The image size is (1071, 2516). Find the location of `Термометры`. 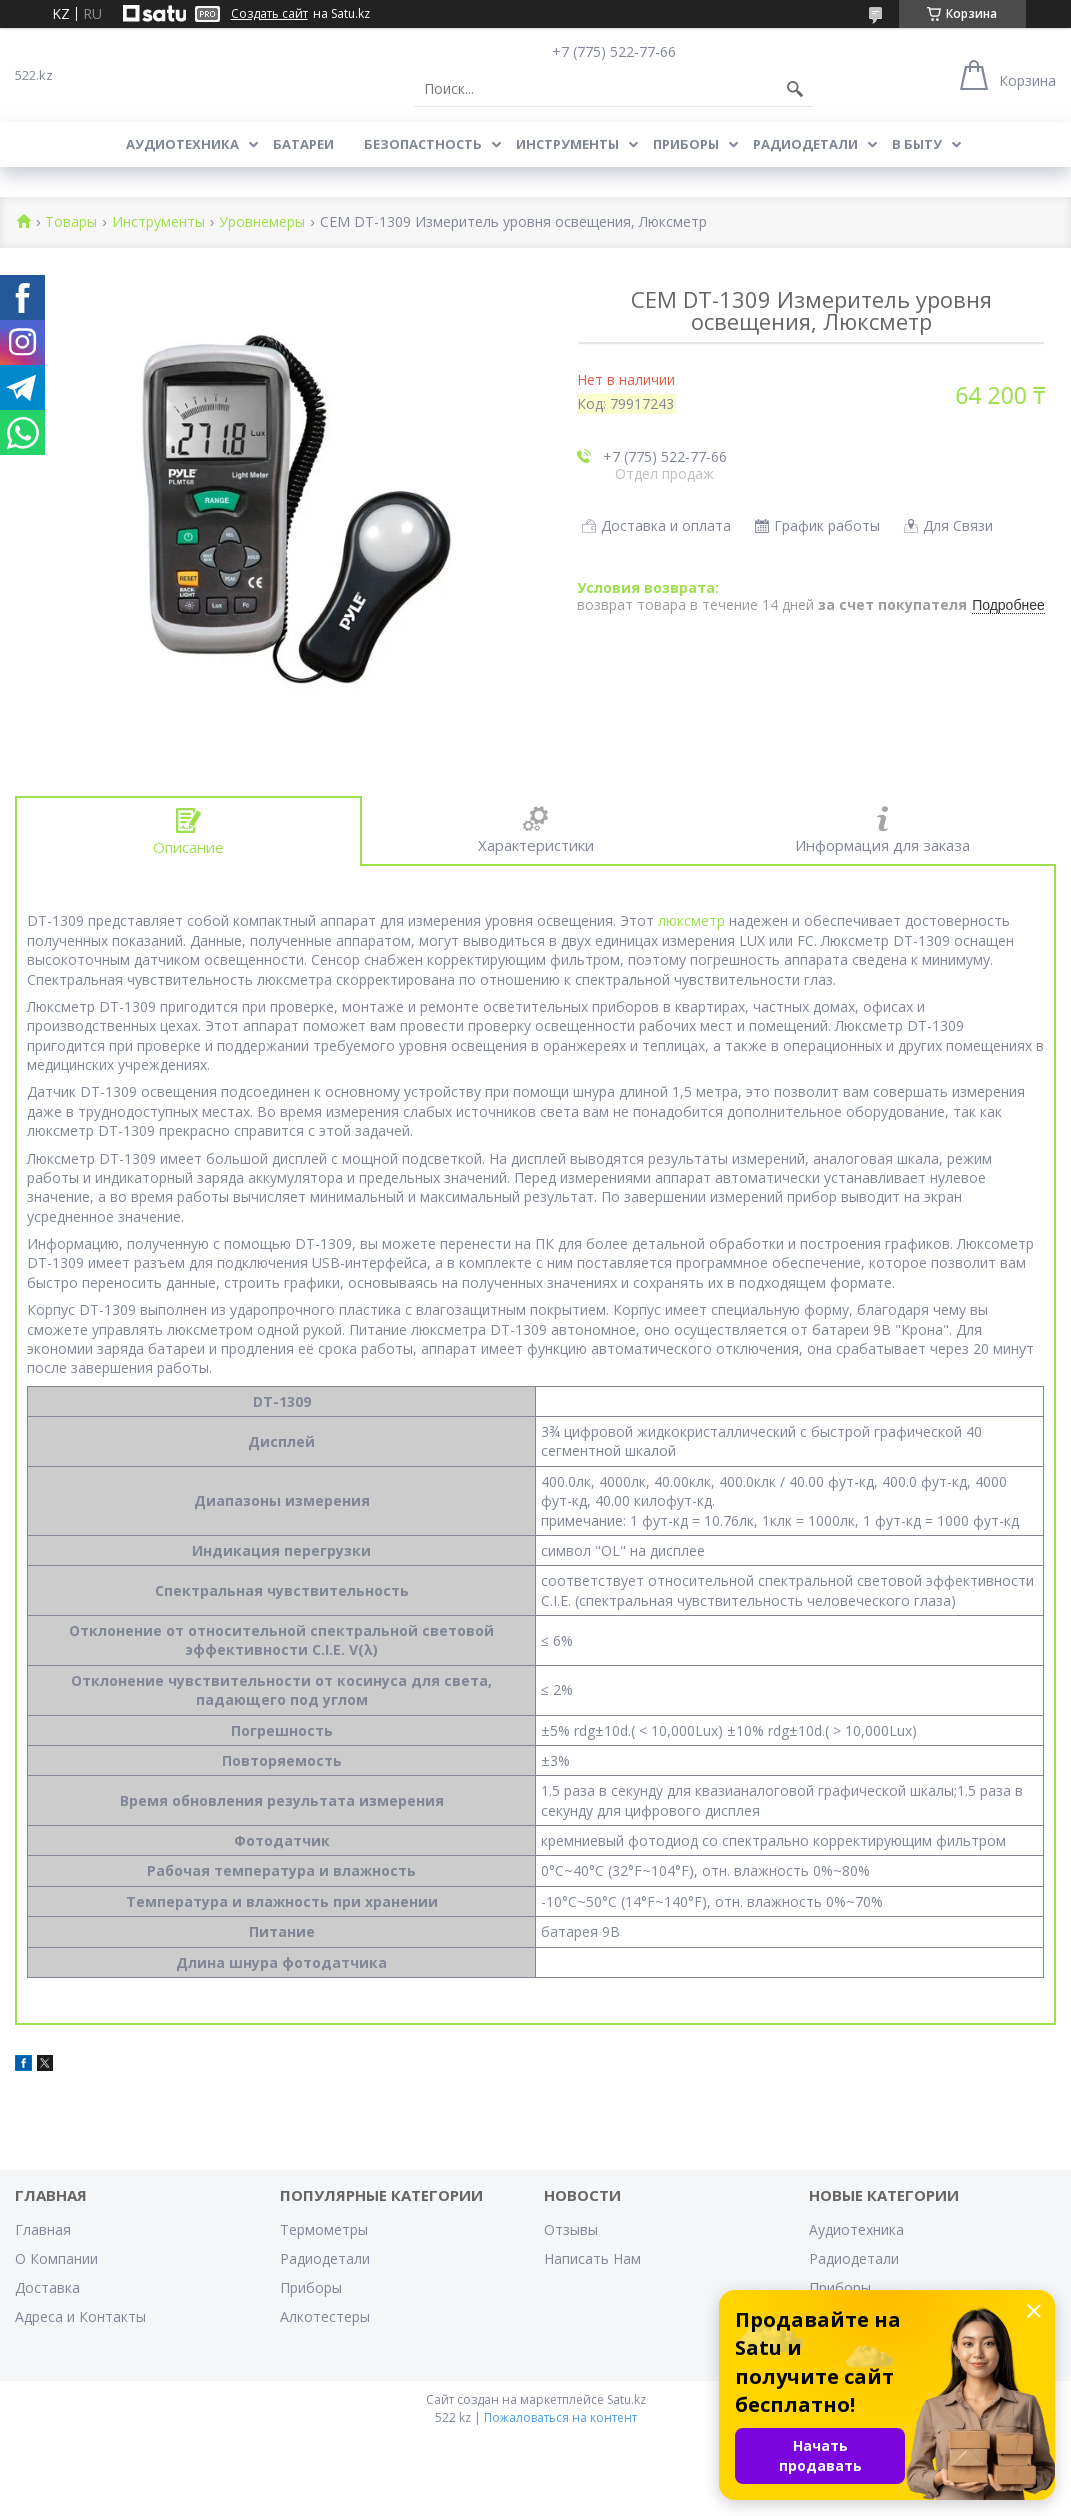

Термометры is located at coordinates (324, 2229).